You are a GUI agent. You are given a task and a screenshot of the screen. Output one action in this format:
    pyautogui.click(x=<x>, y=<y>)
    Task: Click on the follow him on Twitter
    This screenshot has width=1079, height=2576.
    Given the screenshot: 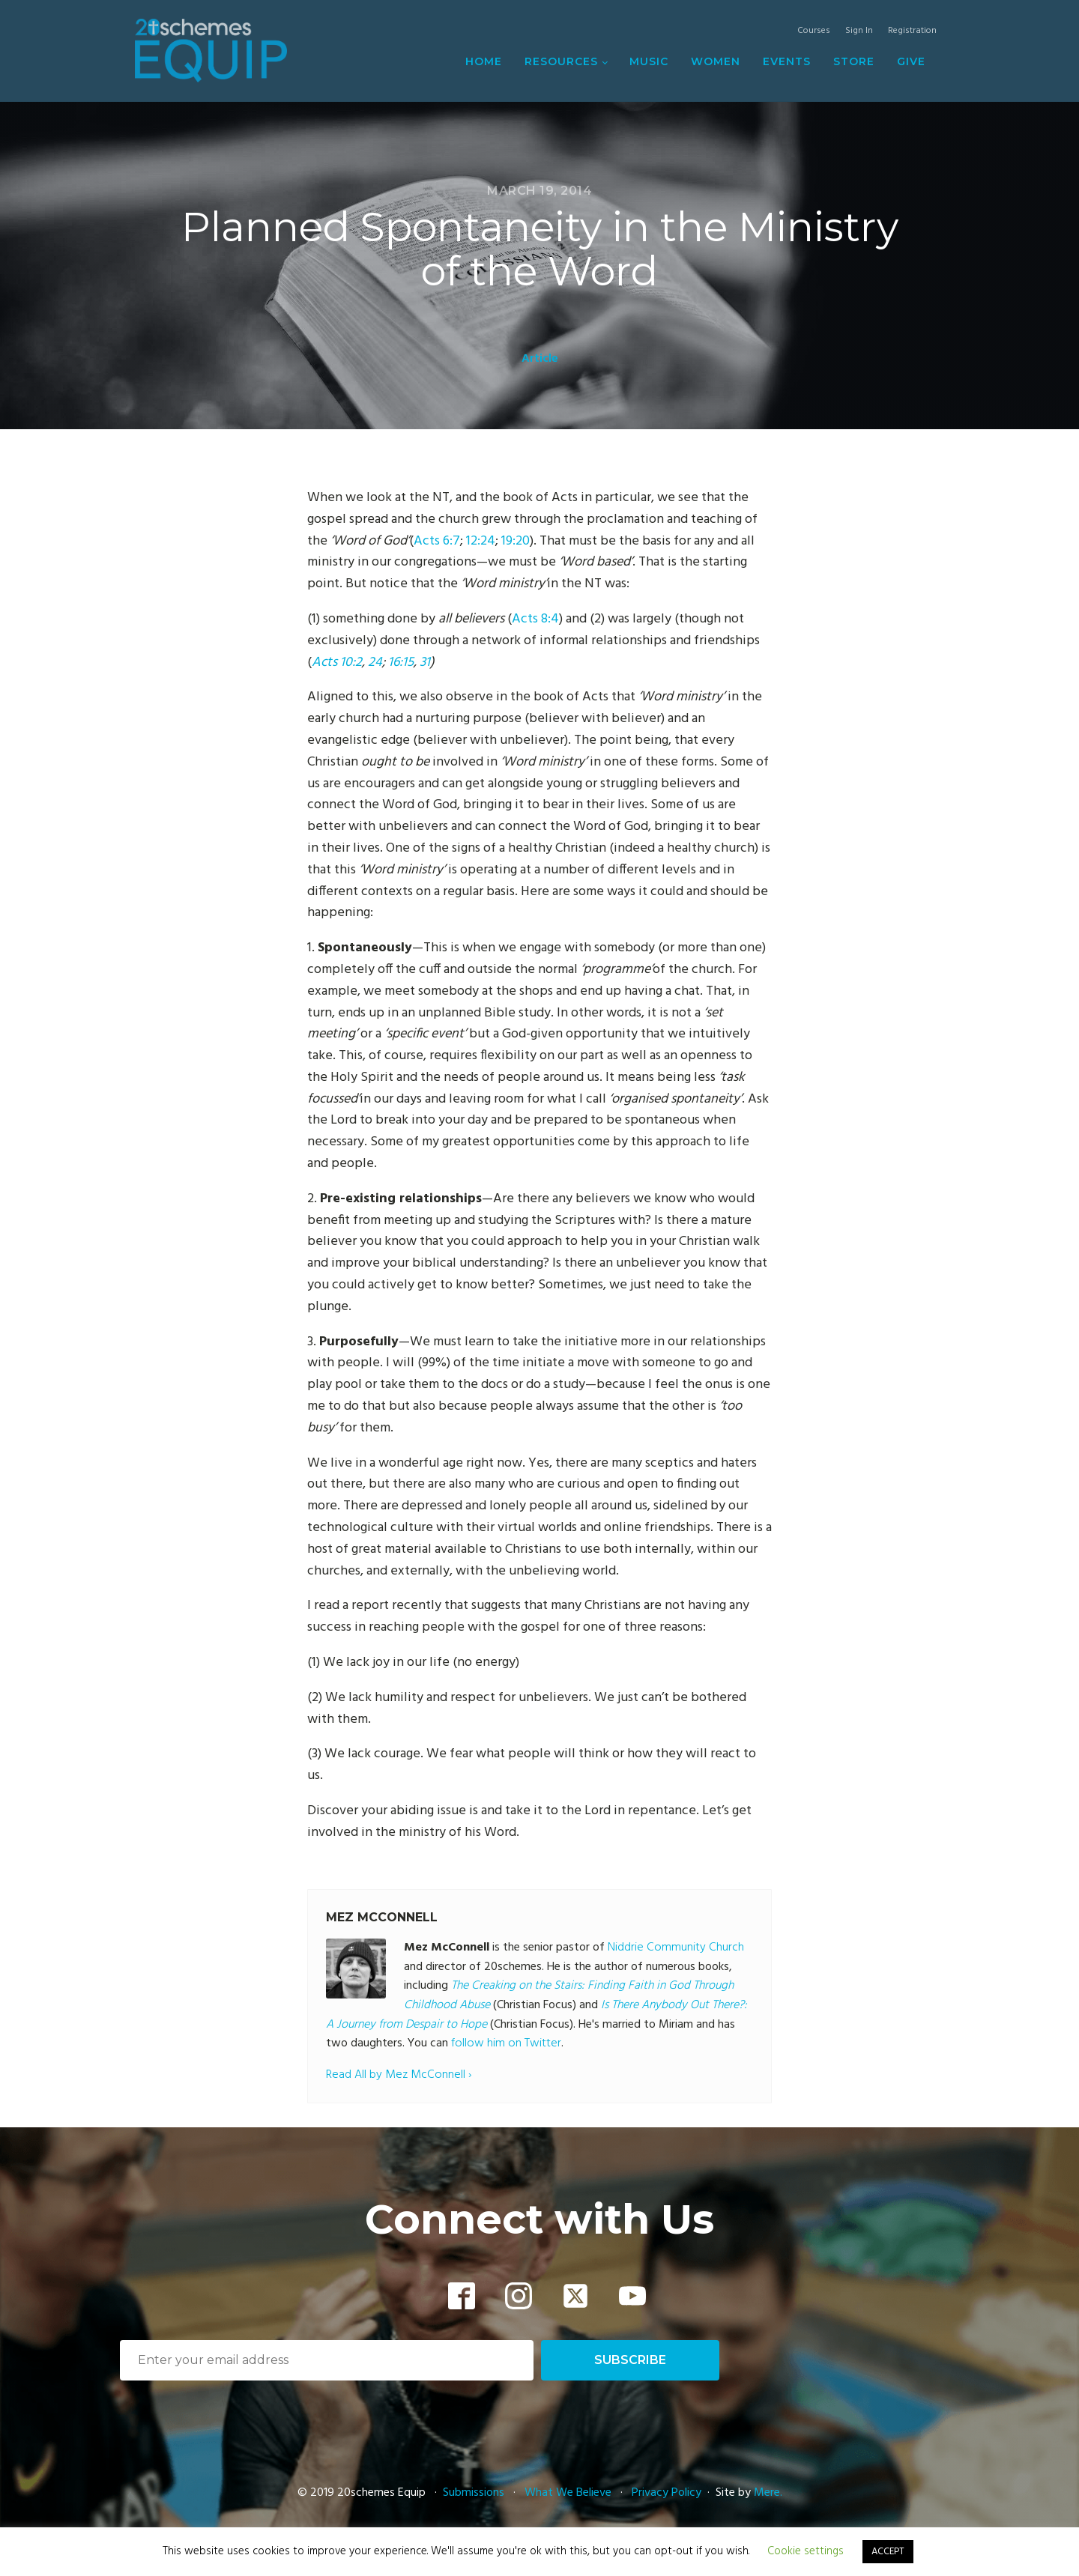 What is the action you would take?
    pyautogui.click(x=506, y=2043)
    